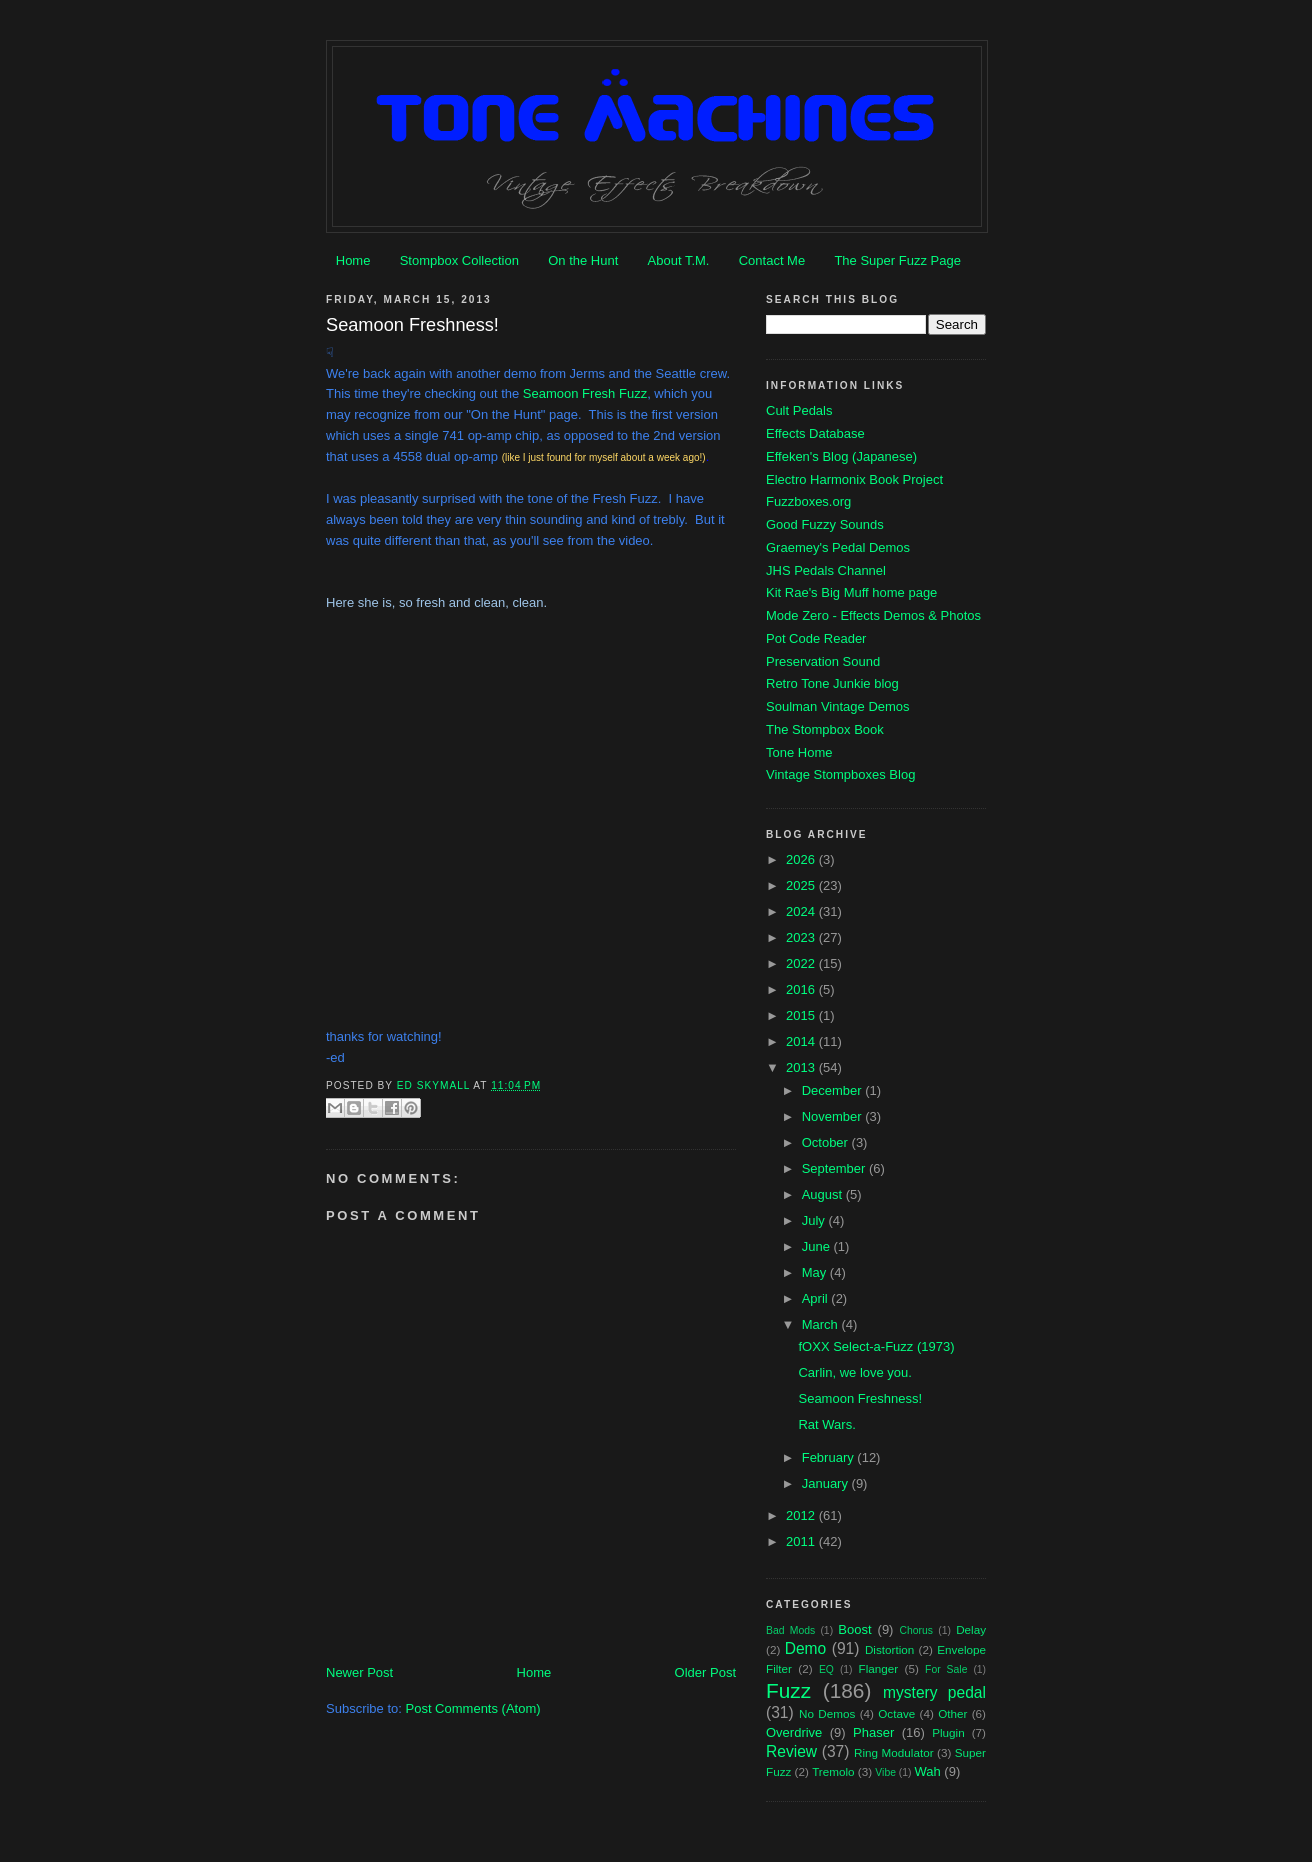 The width and height of the screenshot is (1312, 1862). I want to click on May, so click(816, 1272).